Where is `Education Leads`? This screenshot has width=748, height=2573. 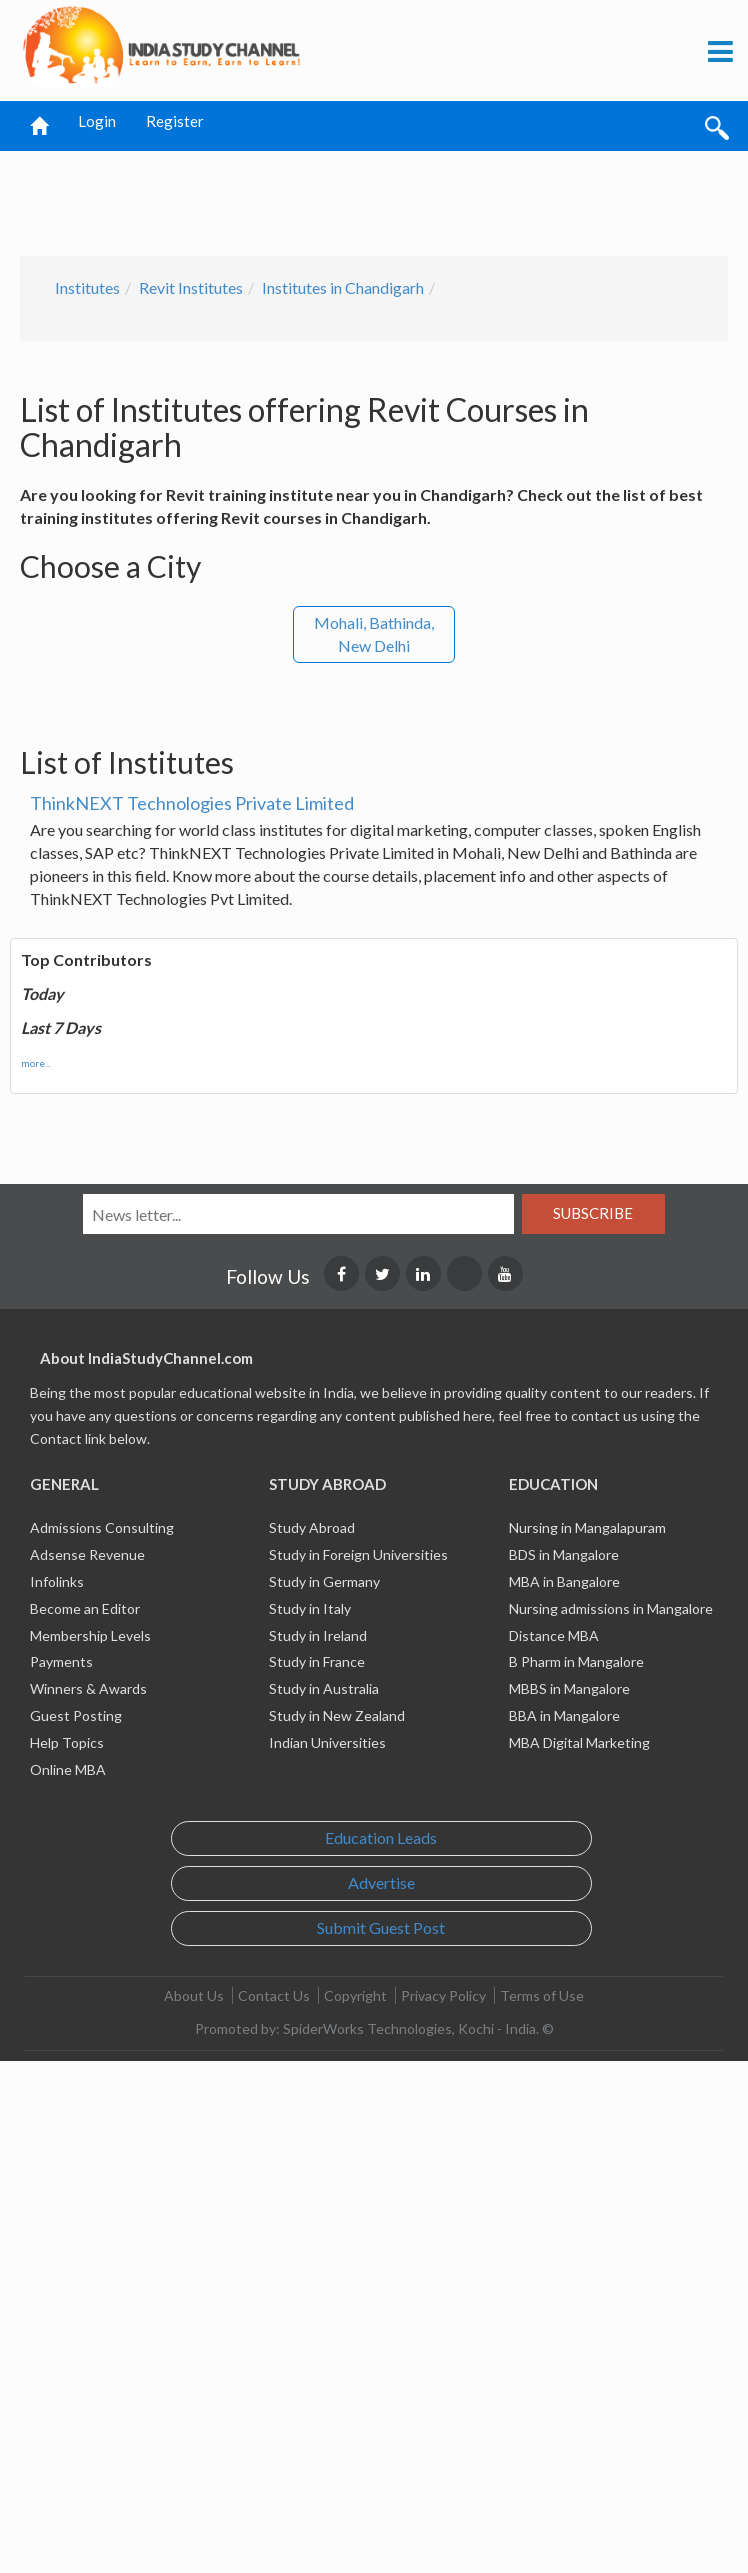
Education Leads is located at coordinates (381, 1837).